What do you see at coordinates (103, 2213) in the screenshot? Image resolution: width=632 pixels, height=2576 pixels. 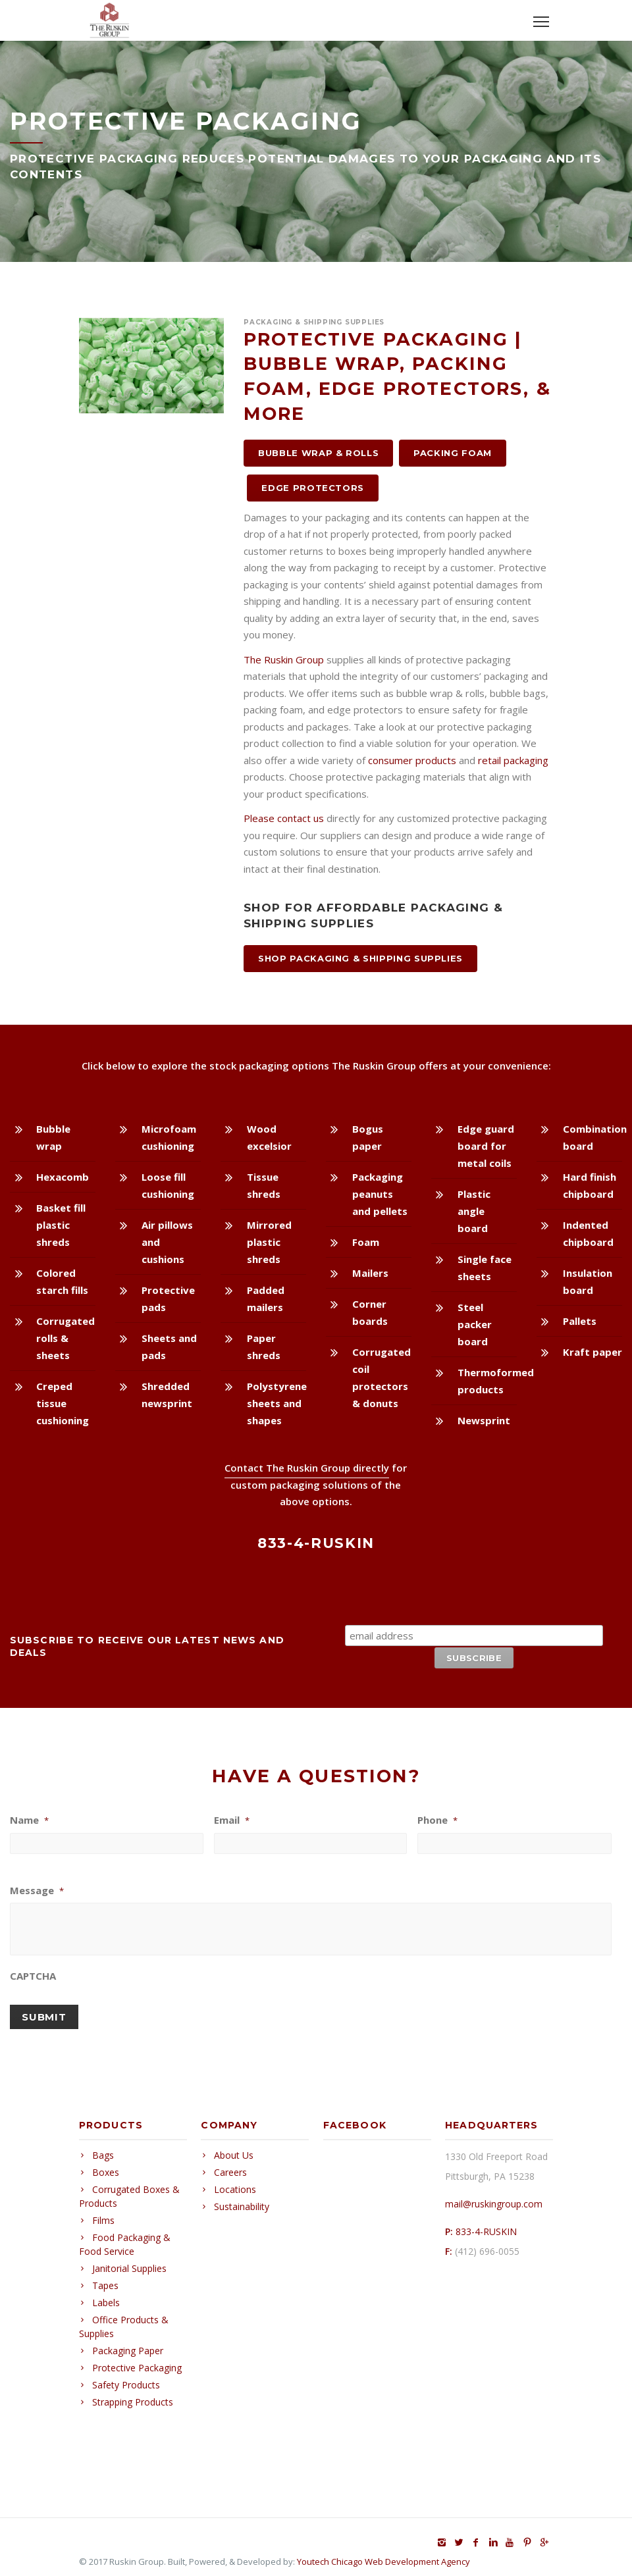 I see `Films` at bounding box center [103, 2213].